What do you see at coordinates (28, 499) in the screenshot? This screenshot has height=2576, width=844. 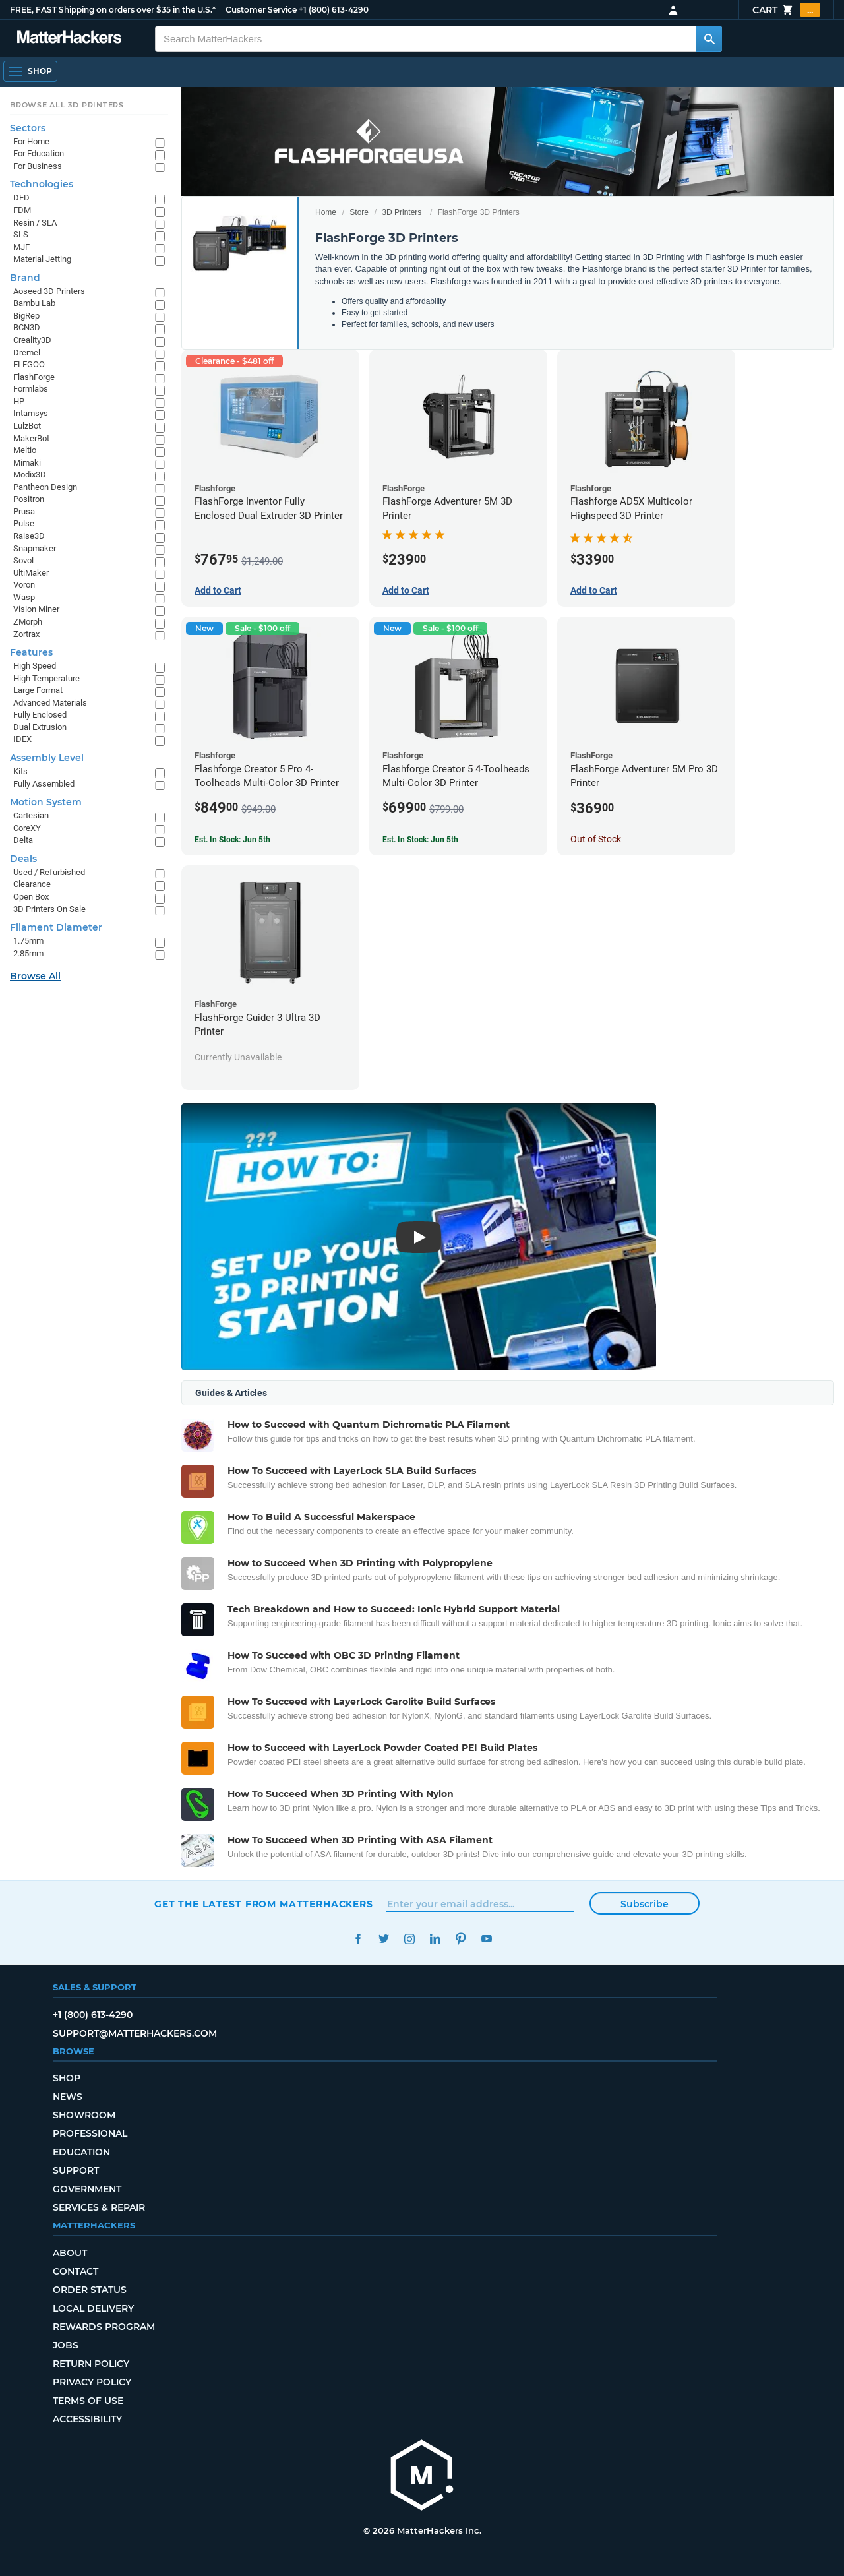 I see `Positron` at bounding box center [28, 499].